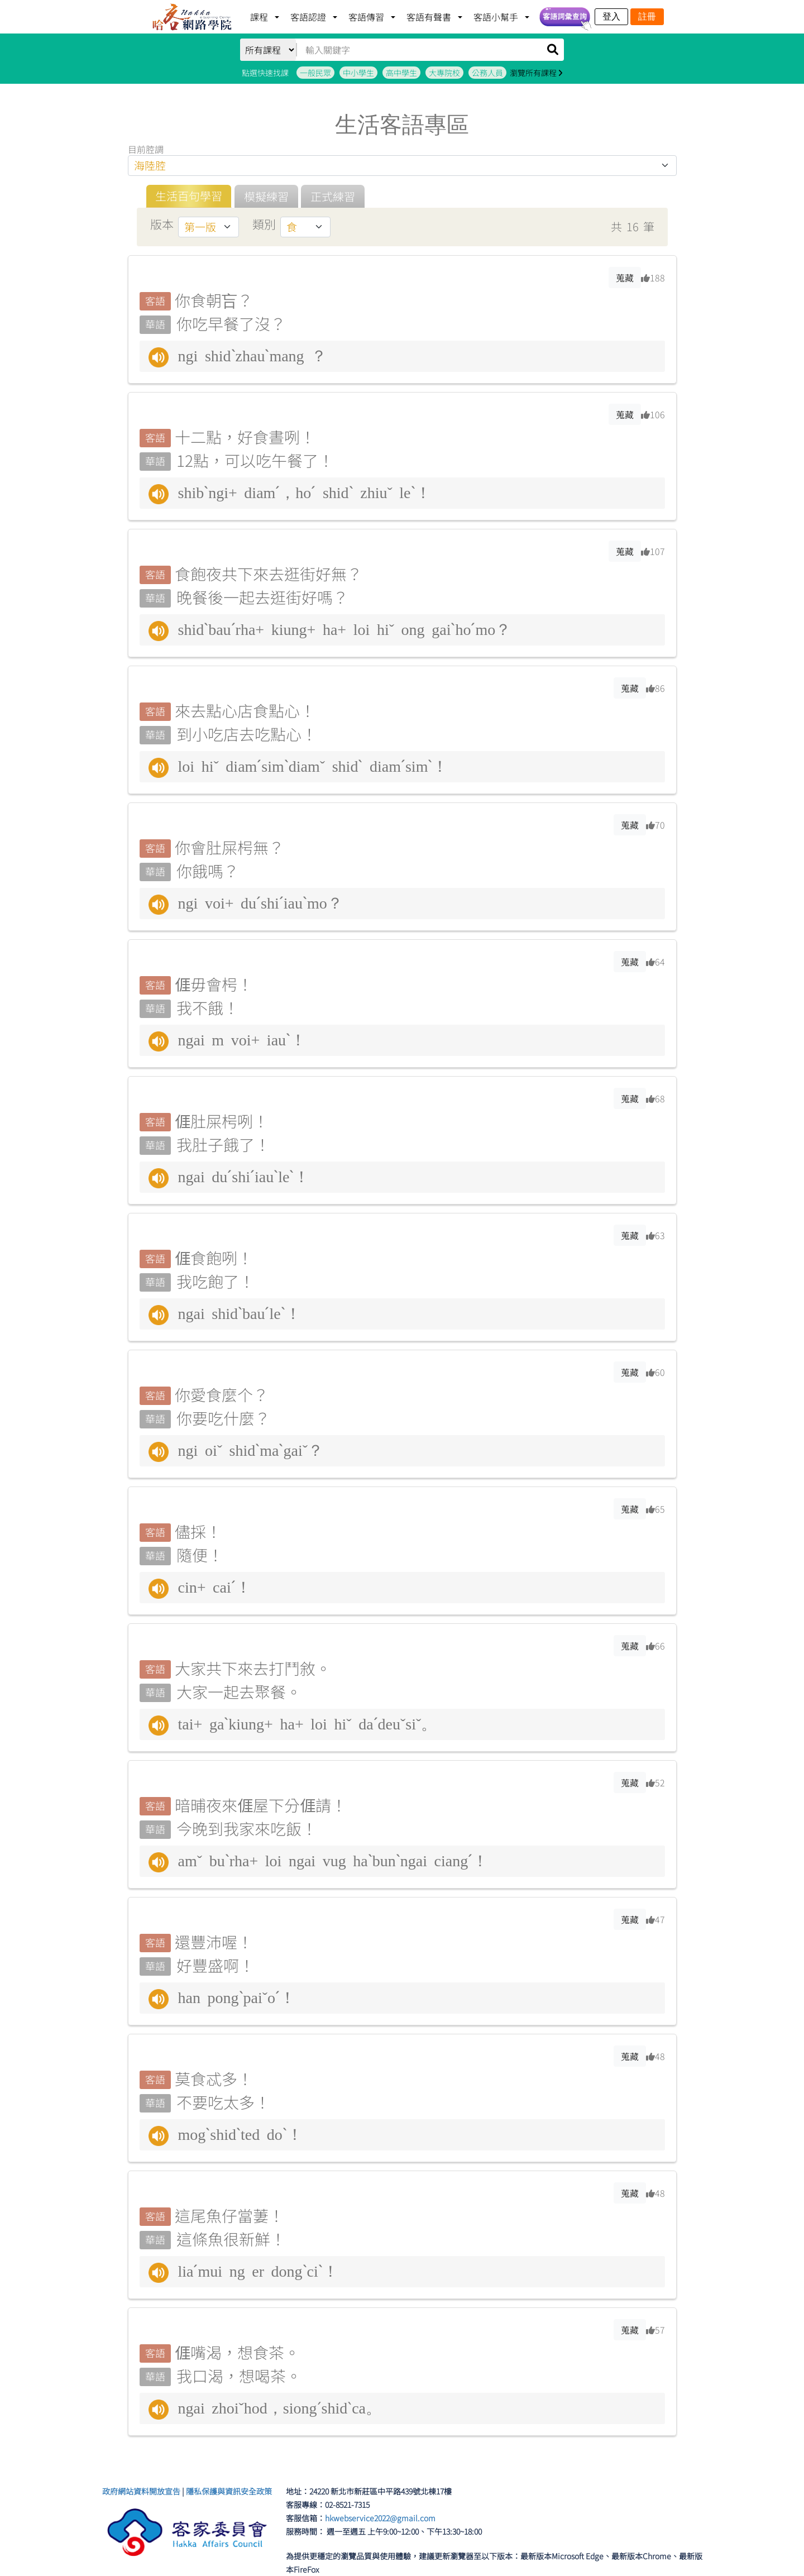 The height and width of the screenshot is (2576, 804). I want to click on 蒐藏, so click(625, 277).